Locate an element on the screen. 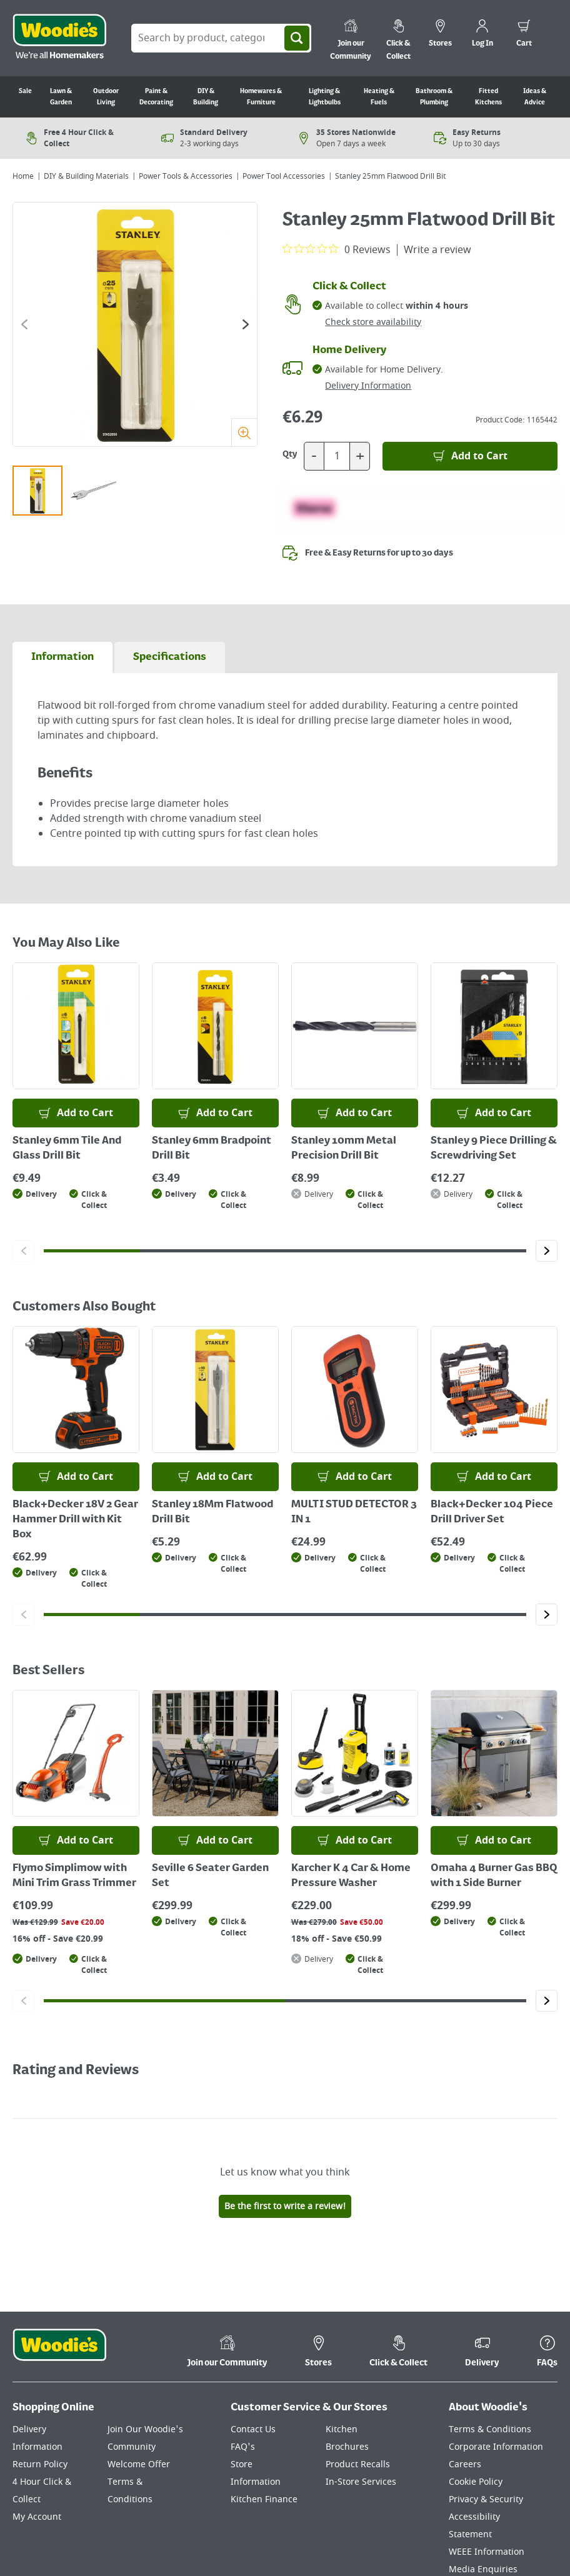 Image resolution: width=570 pixels, height=2576 pixels. DIY & Building [Go to DIY & Building] is located at coordinates (205, 96).